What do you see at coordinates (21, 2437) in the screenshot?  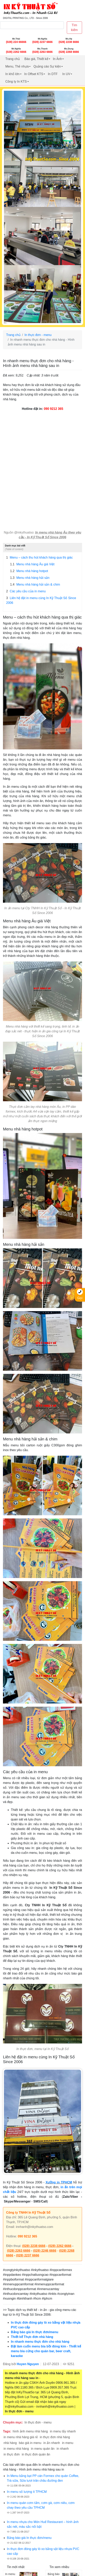 I see `in menu nhà hàng giá rẻ` at bounding box center [21, 2437].